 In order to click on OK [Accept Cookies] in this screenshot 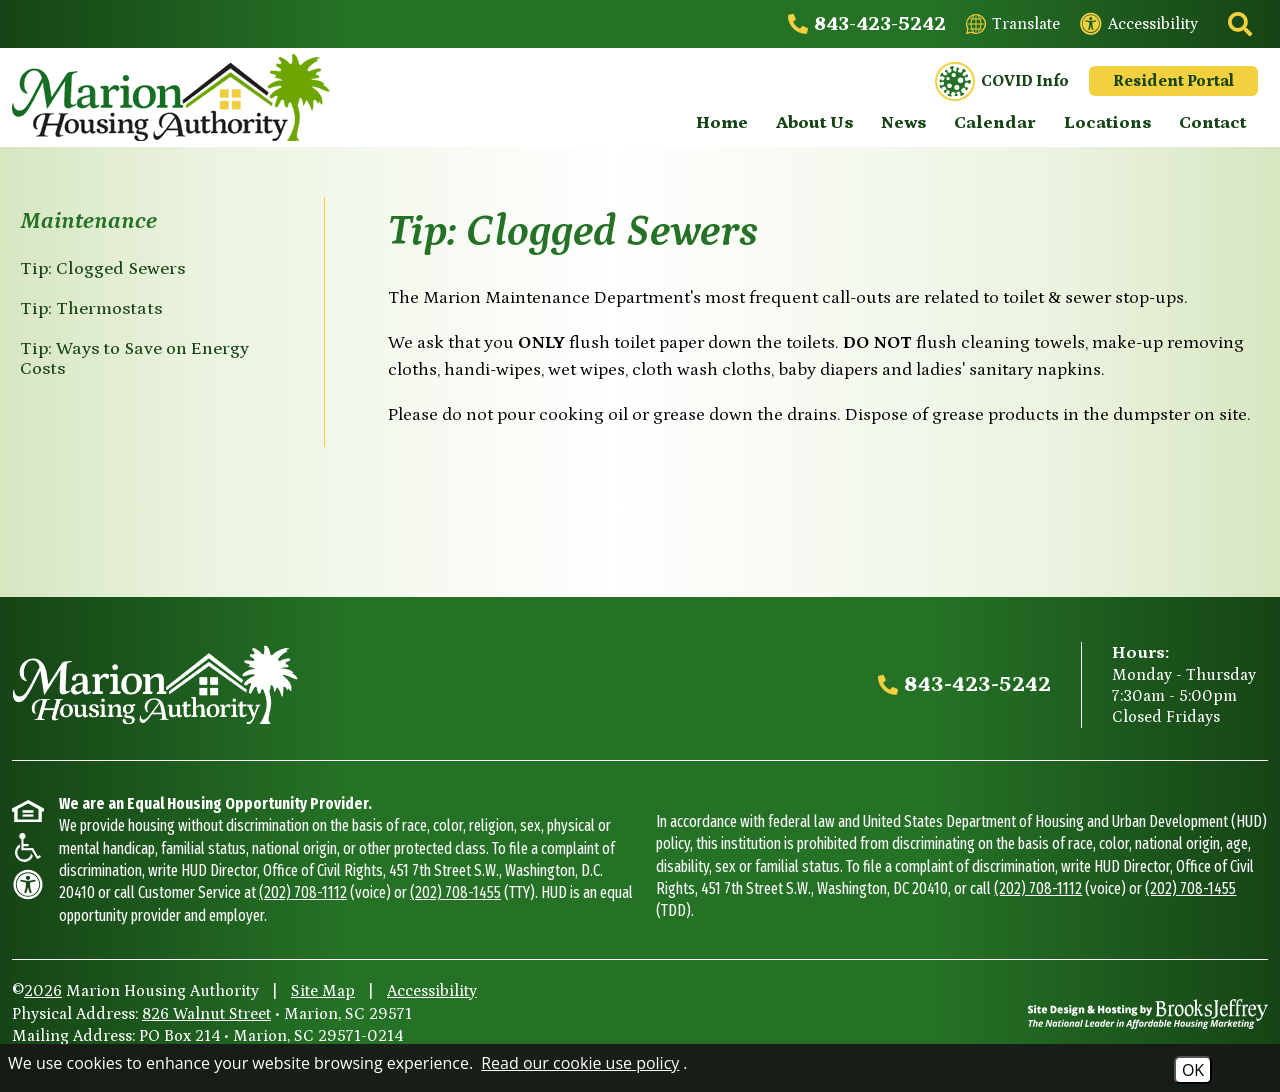, I will do `click(1193, 1070)`.